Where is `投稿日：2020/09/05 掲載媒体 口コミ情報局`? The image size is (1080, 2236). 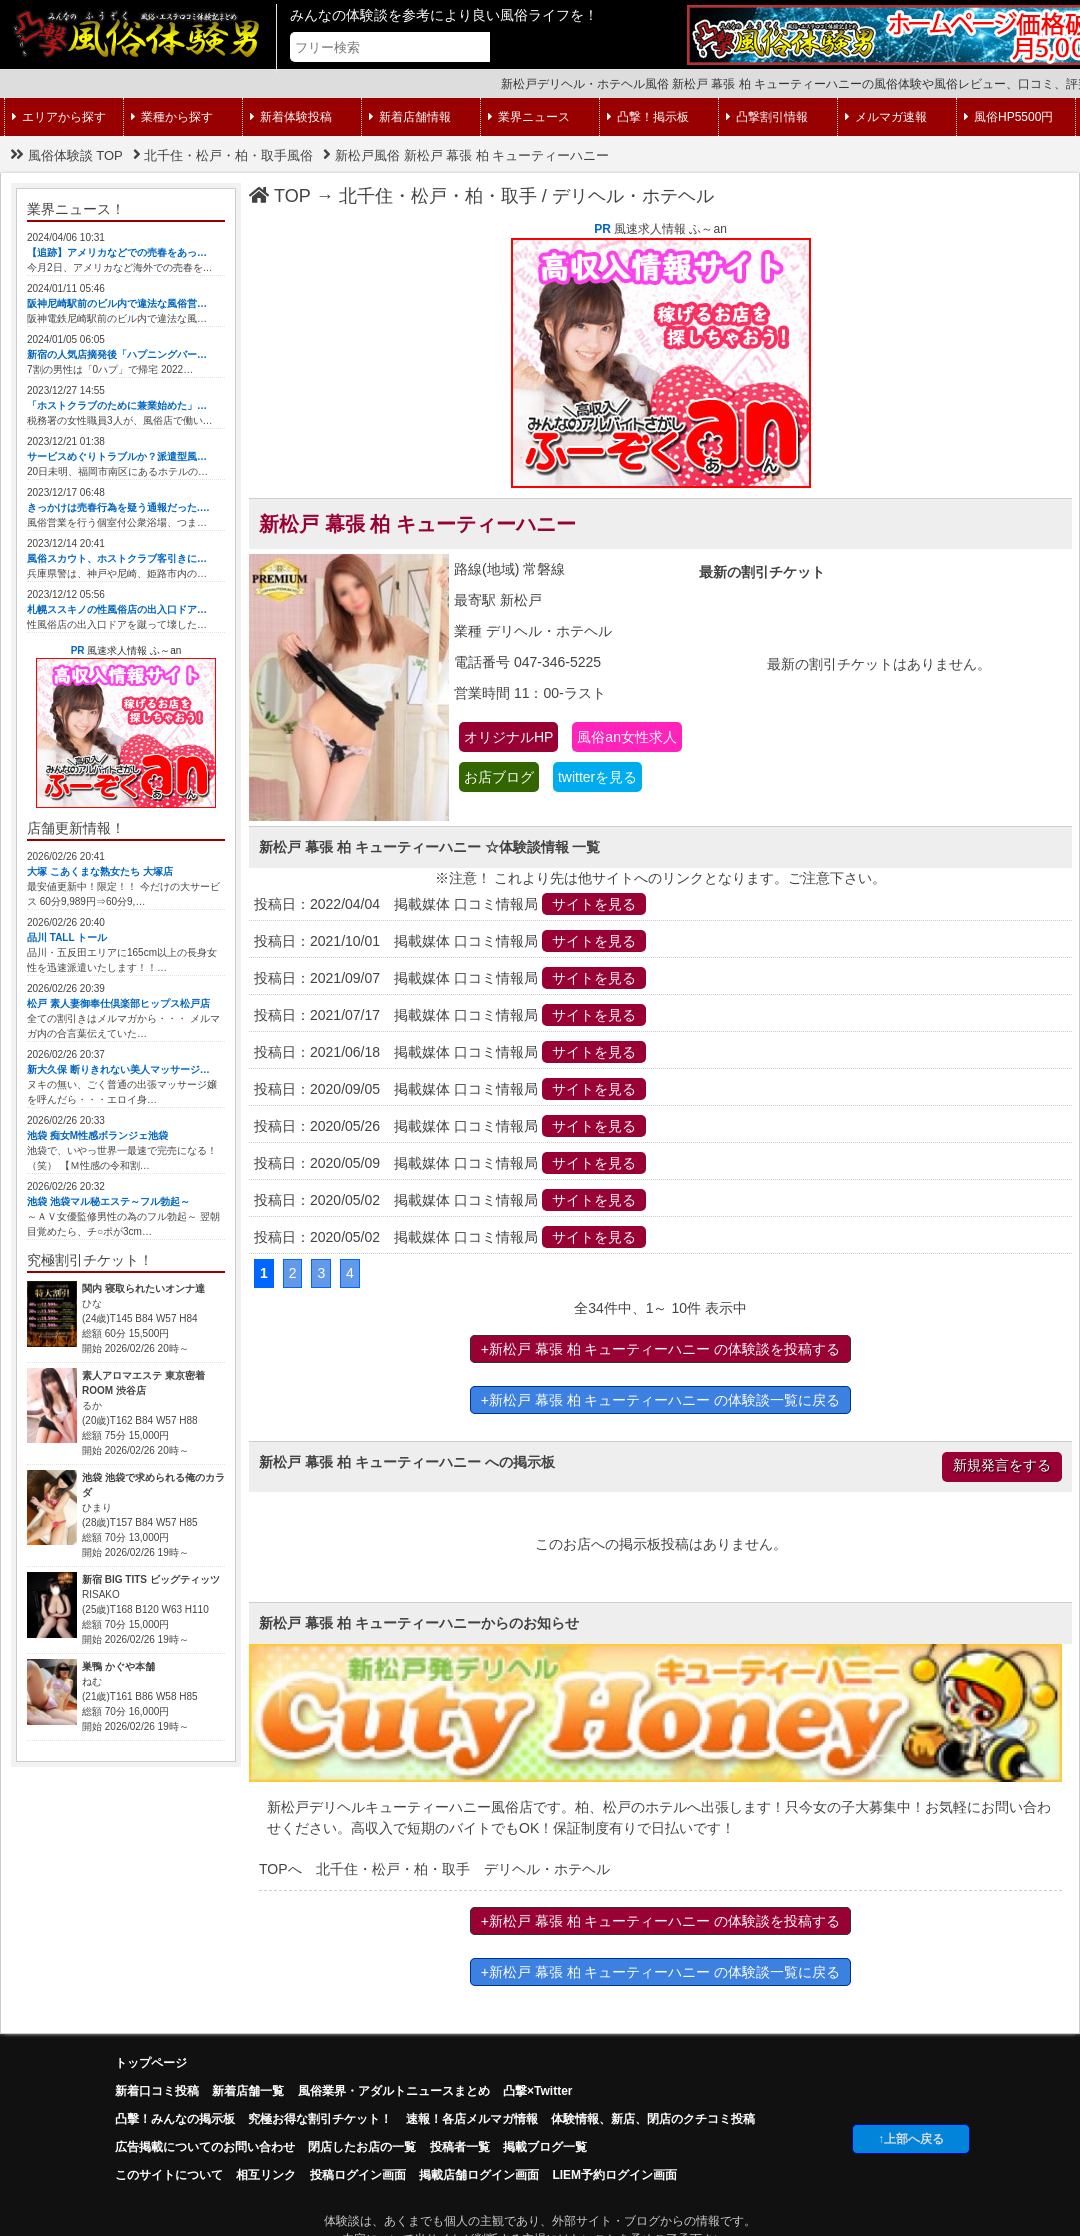
投稿日：2020/09/05 掲載媒体 口コミ情報局 is located at coordinates (450, 1089).